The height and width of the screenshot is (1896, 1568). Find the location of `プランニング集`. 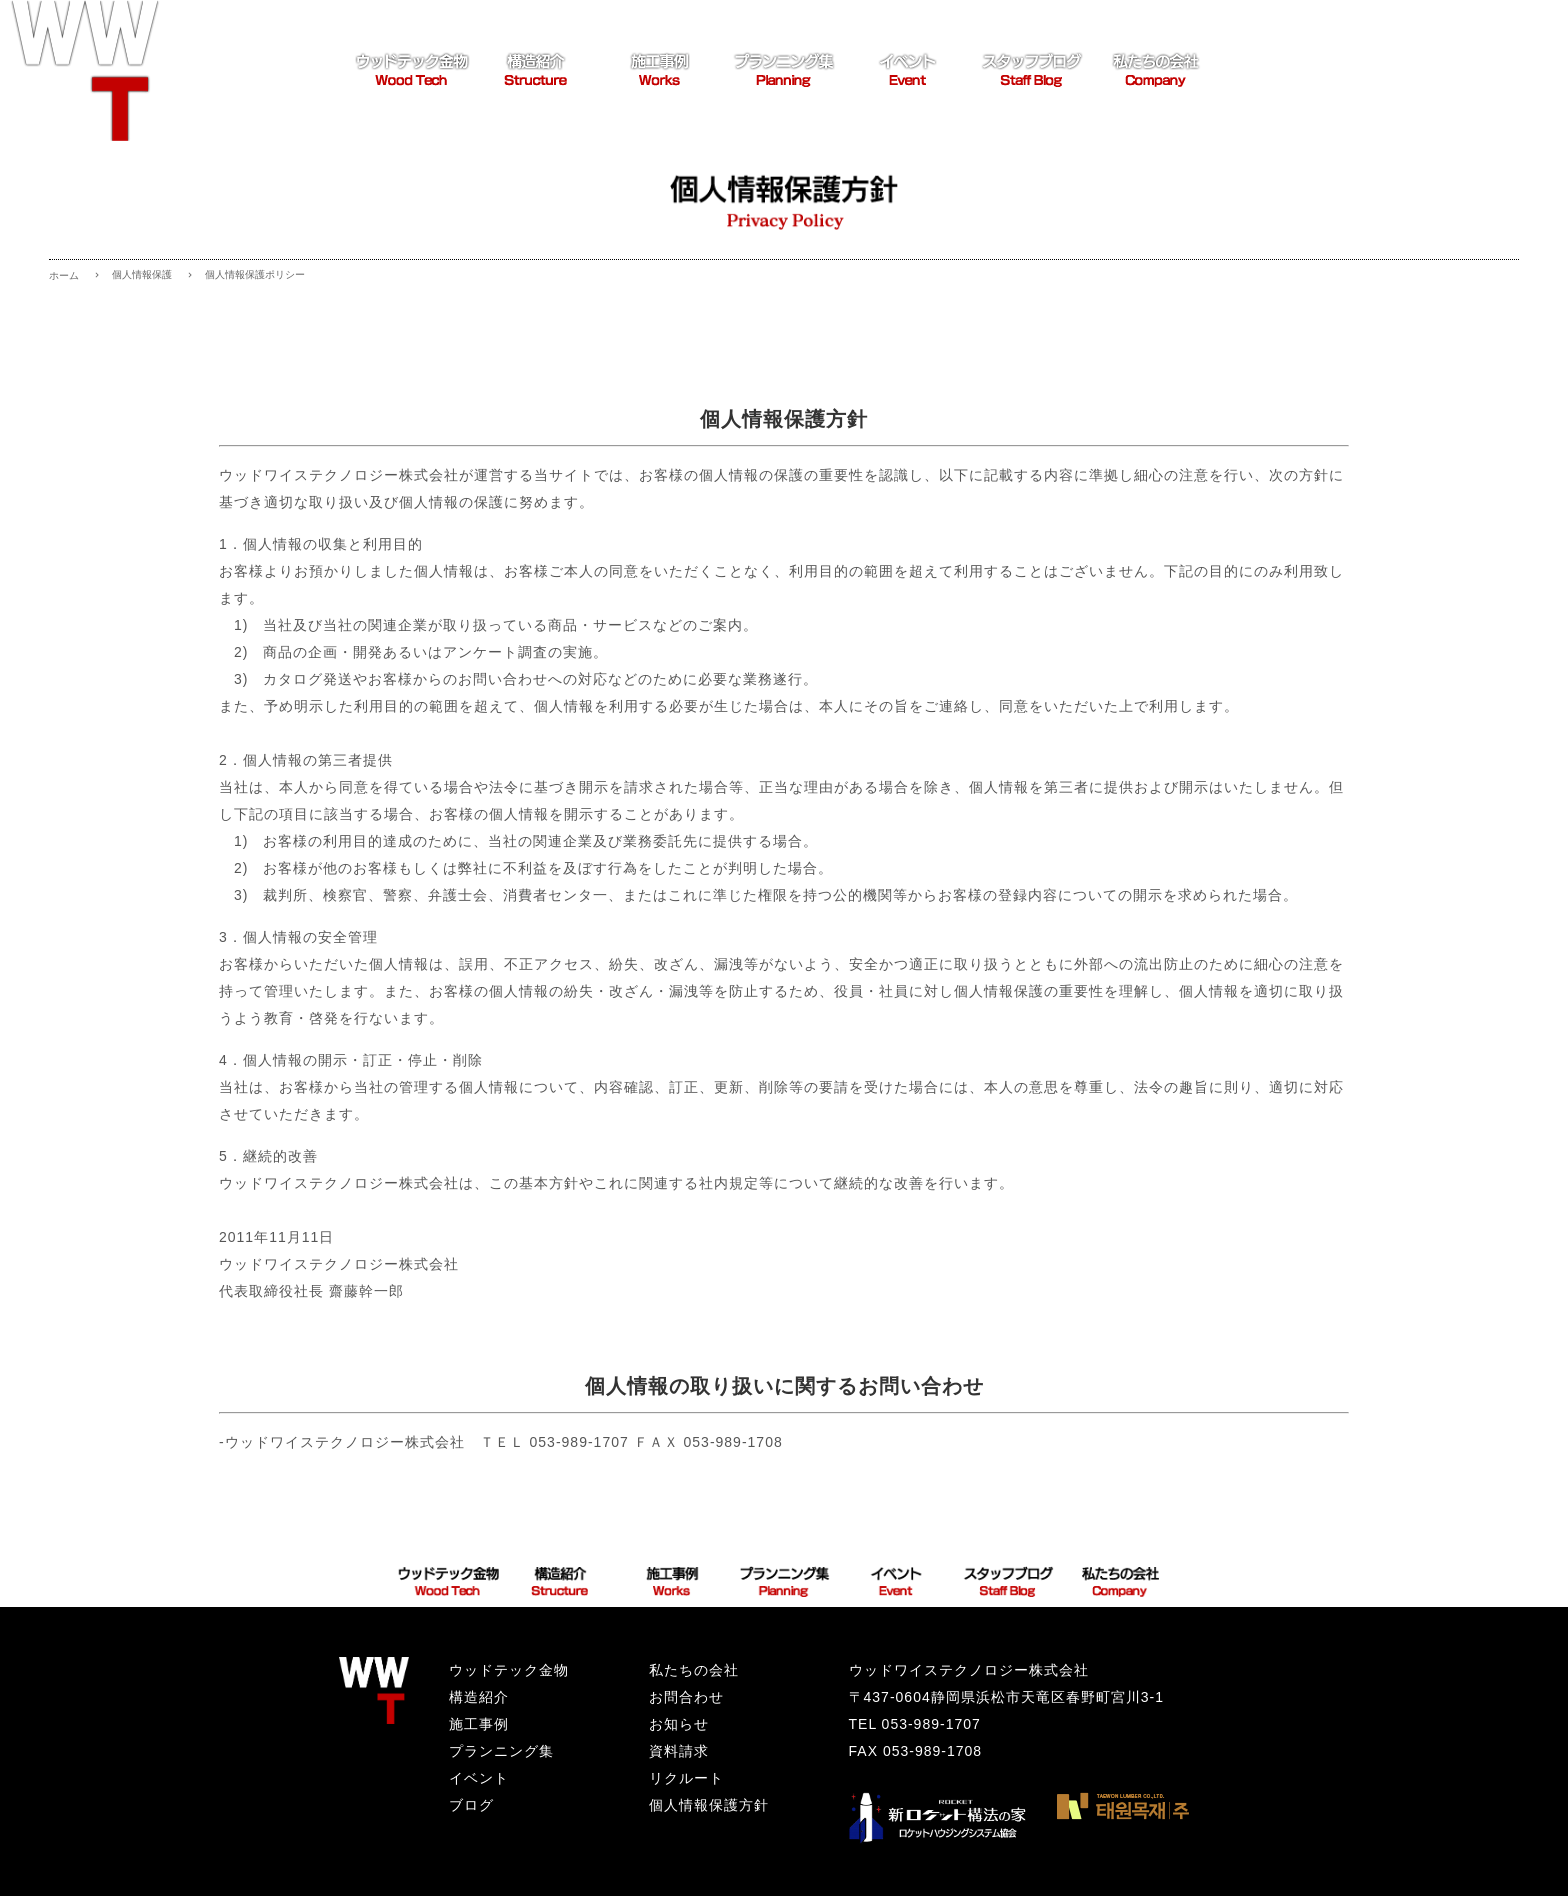

プランニング集 is located at coordinates (501, 1751).